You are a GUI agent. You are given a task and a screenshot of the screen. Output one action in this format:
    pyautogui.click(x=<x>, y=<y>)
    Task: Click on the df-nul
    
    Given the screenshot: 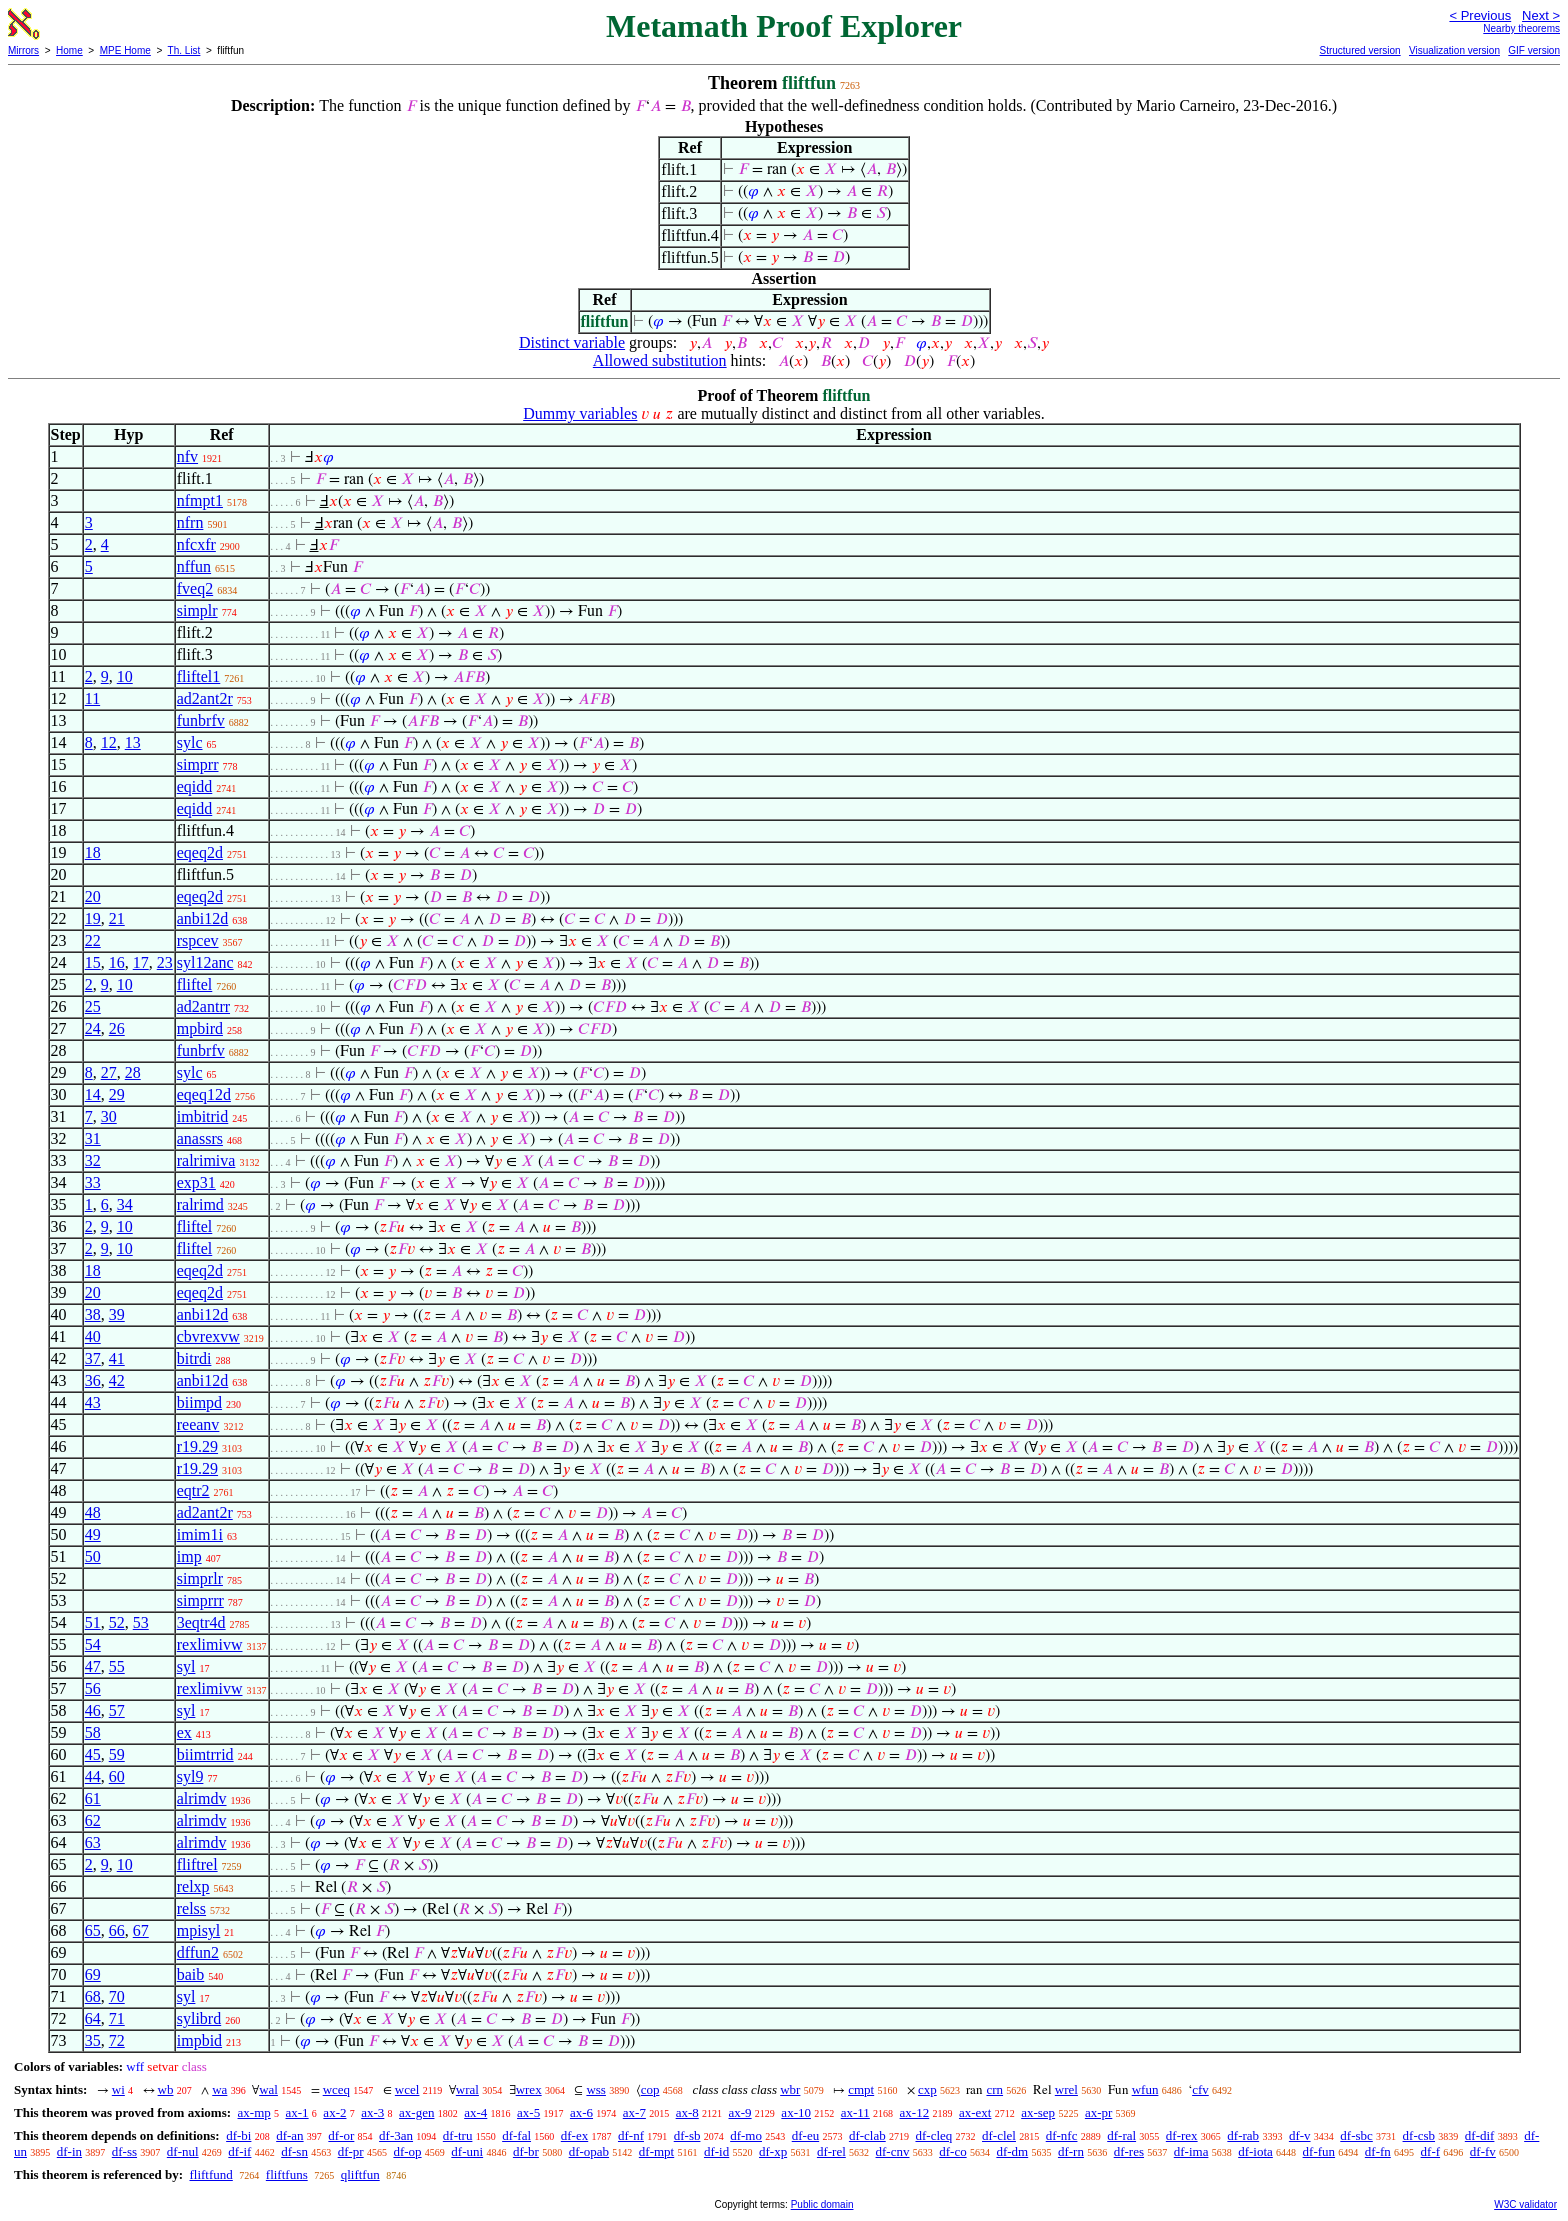 What is the action you would take?
    pyautogui.click(x=183, y=2151)
    